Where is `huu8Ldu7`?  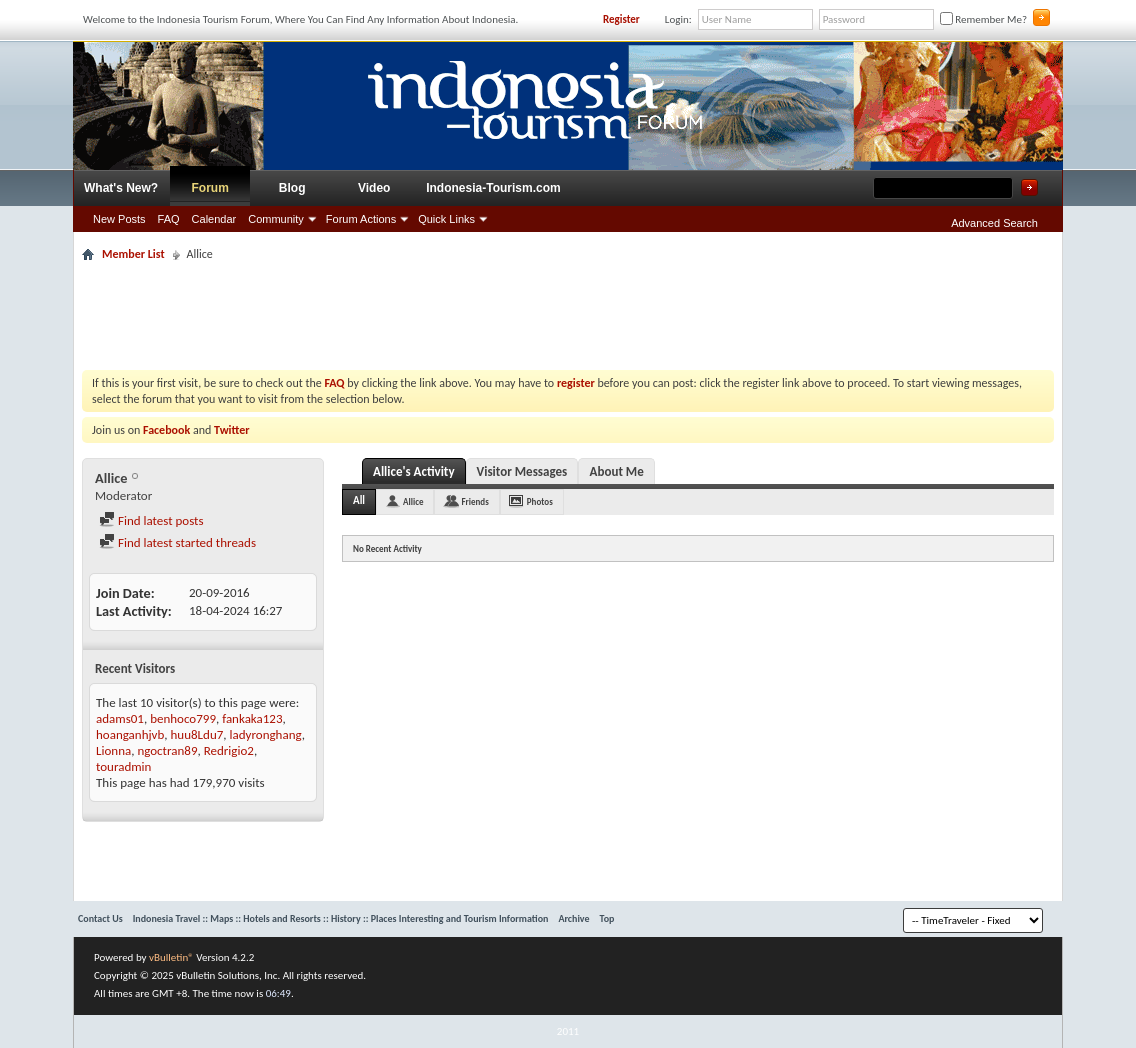
huu8Ldu7 is located at coordinates (197, 734).